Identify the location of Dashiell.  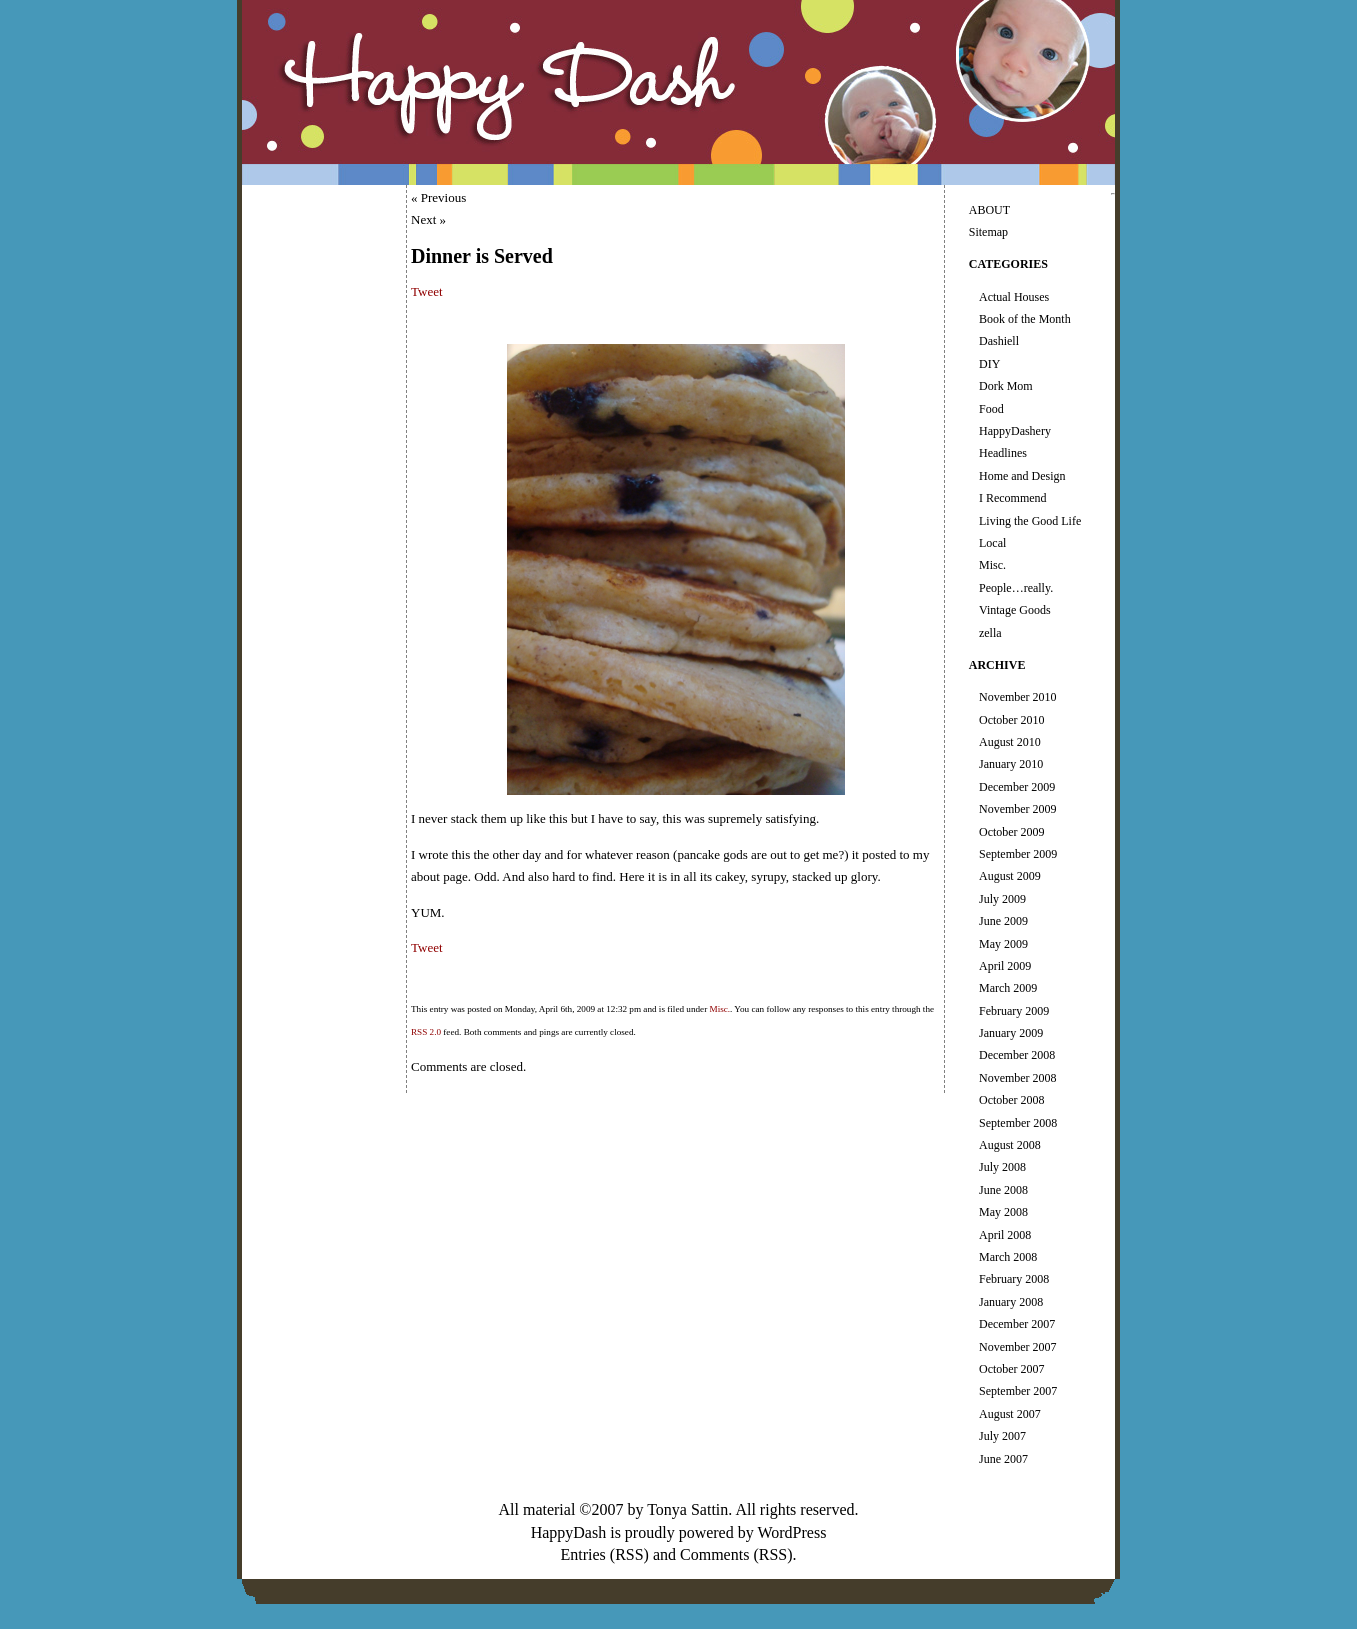
(999, 341).